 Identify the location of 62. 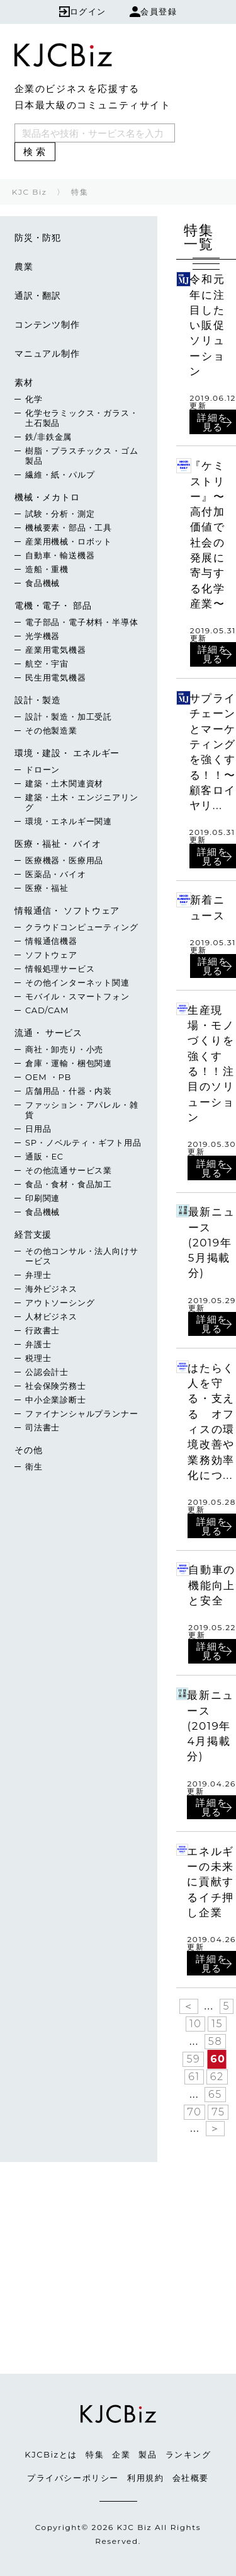
(217, 2077).